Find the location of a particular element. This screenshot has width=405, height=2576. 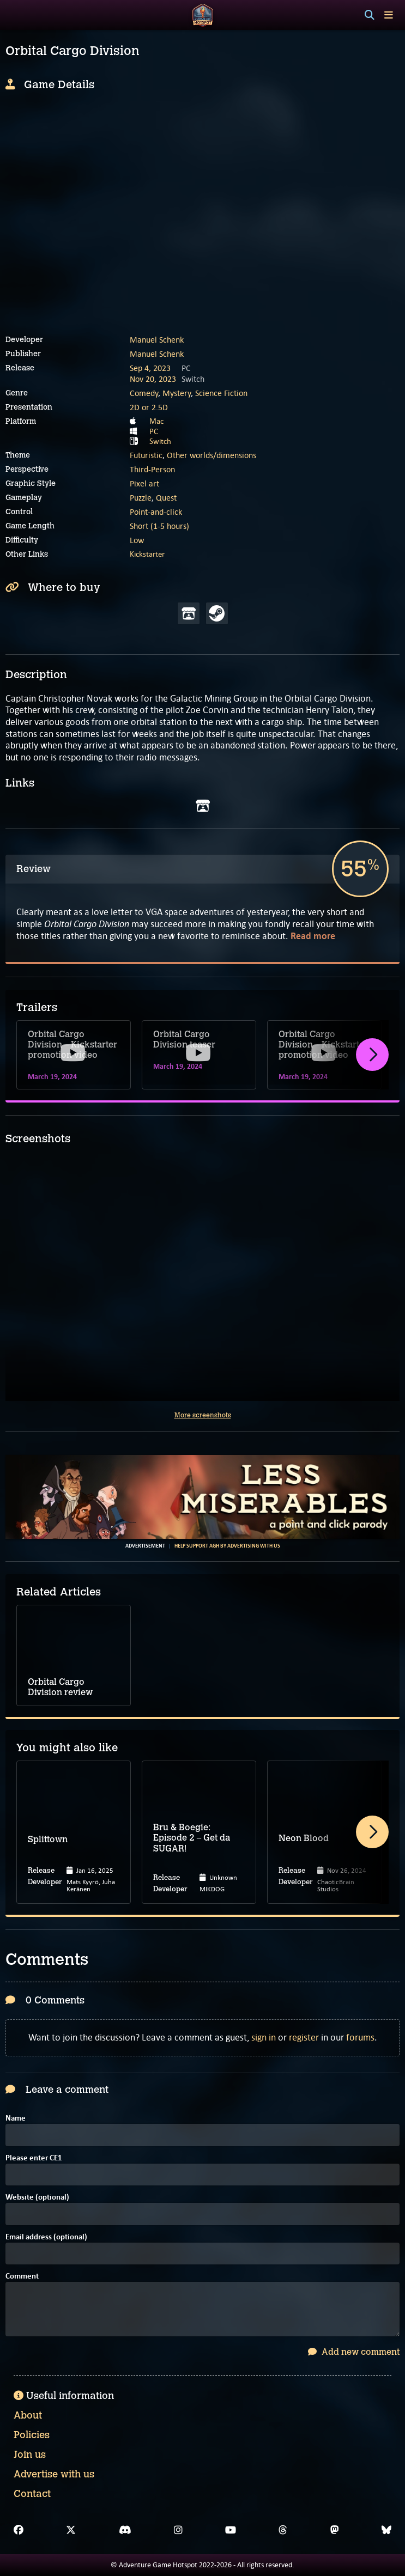

Manuel Schenk is located at coordinates (157, 339).